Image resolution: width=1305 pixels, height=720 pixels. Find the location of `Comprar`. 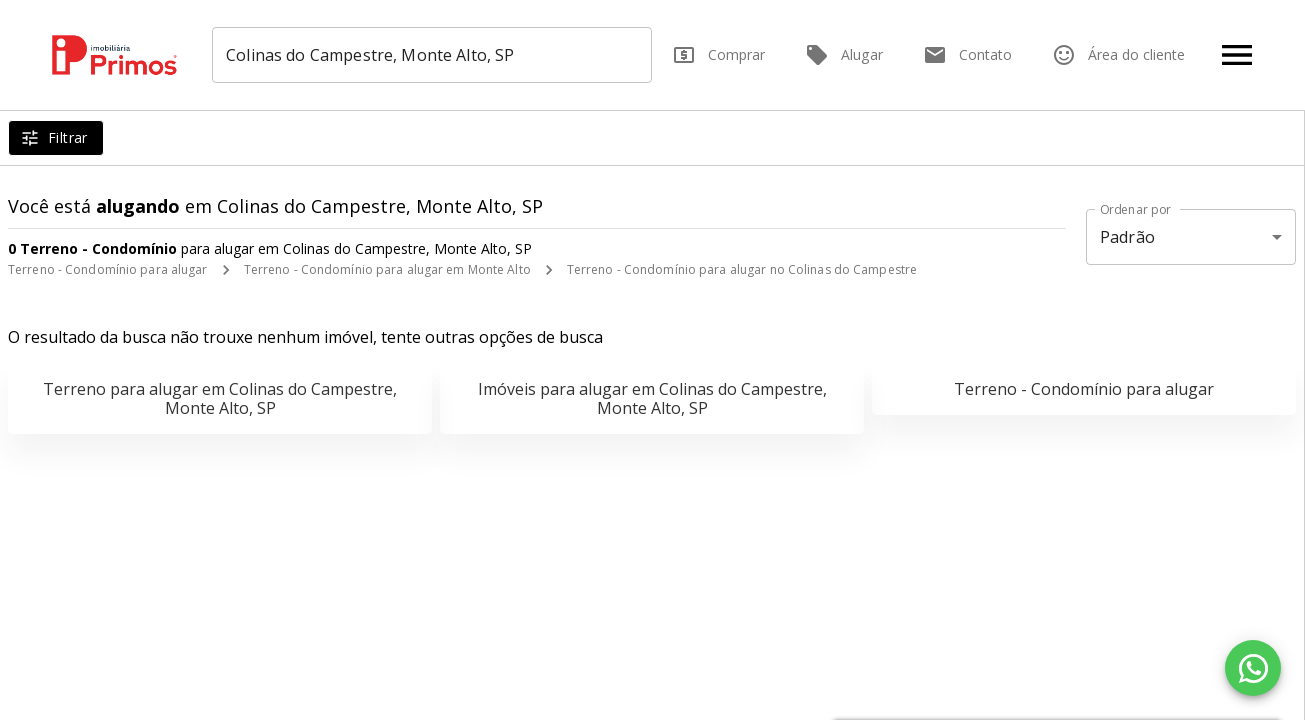

Comprar is located at coordinates (718, 55).